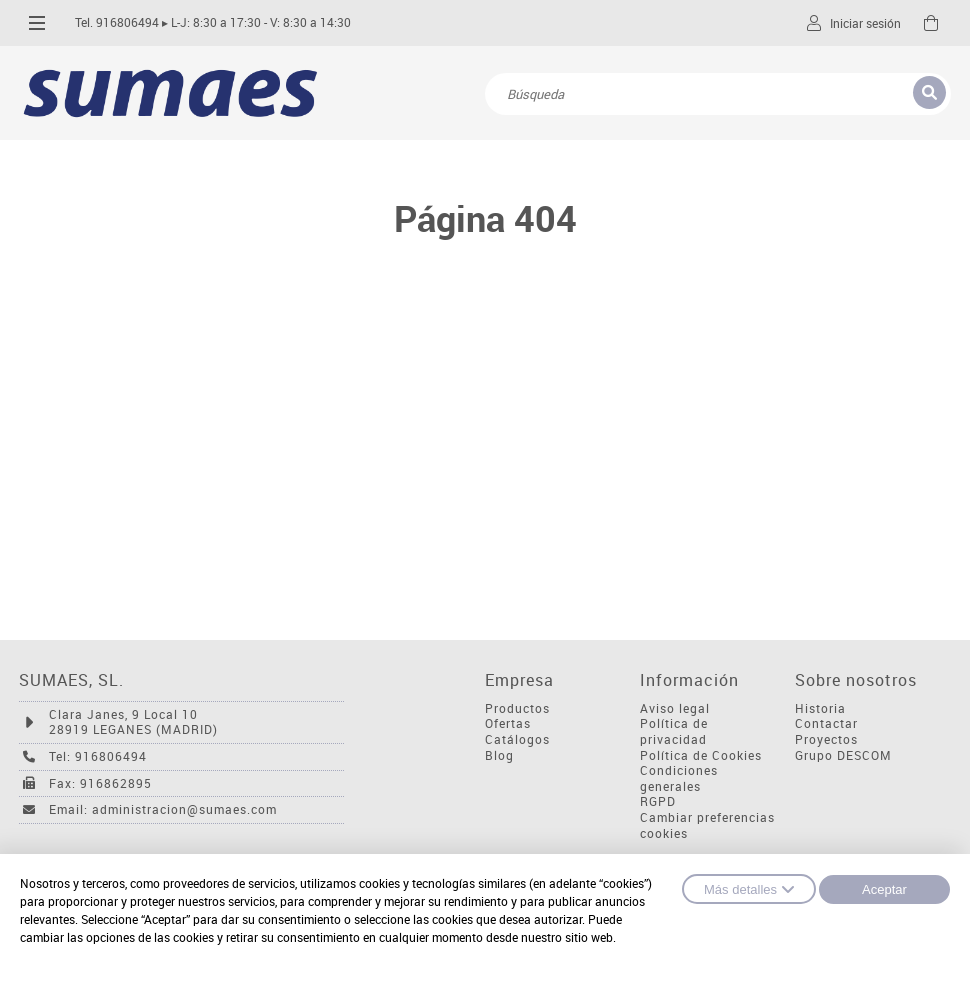  What do you see at coordinates (517, 708) in the screenshot?
I see `Productos` at bounding box center [517, 708].